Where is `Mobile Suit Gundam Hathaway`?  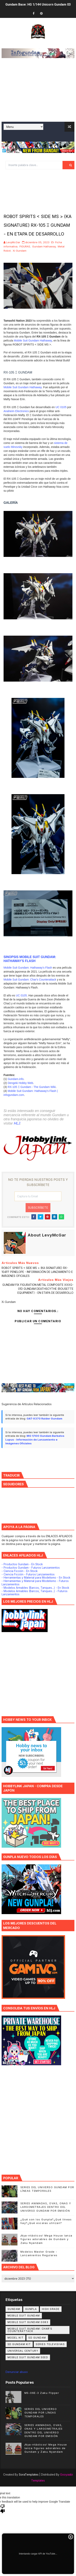 Mobile Suit Gundam Hathaway is located at coordinates (33, 340).